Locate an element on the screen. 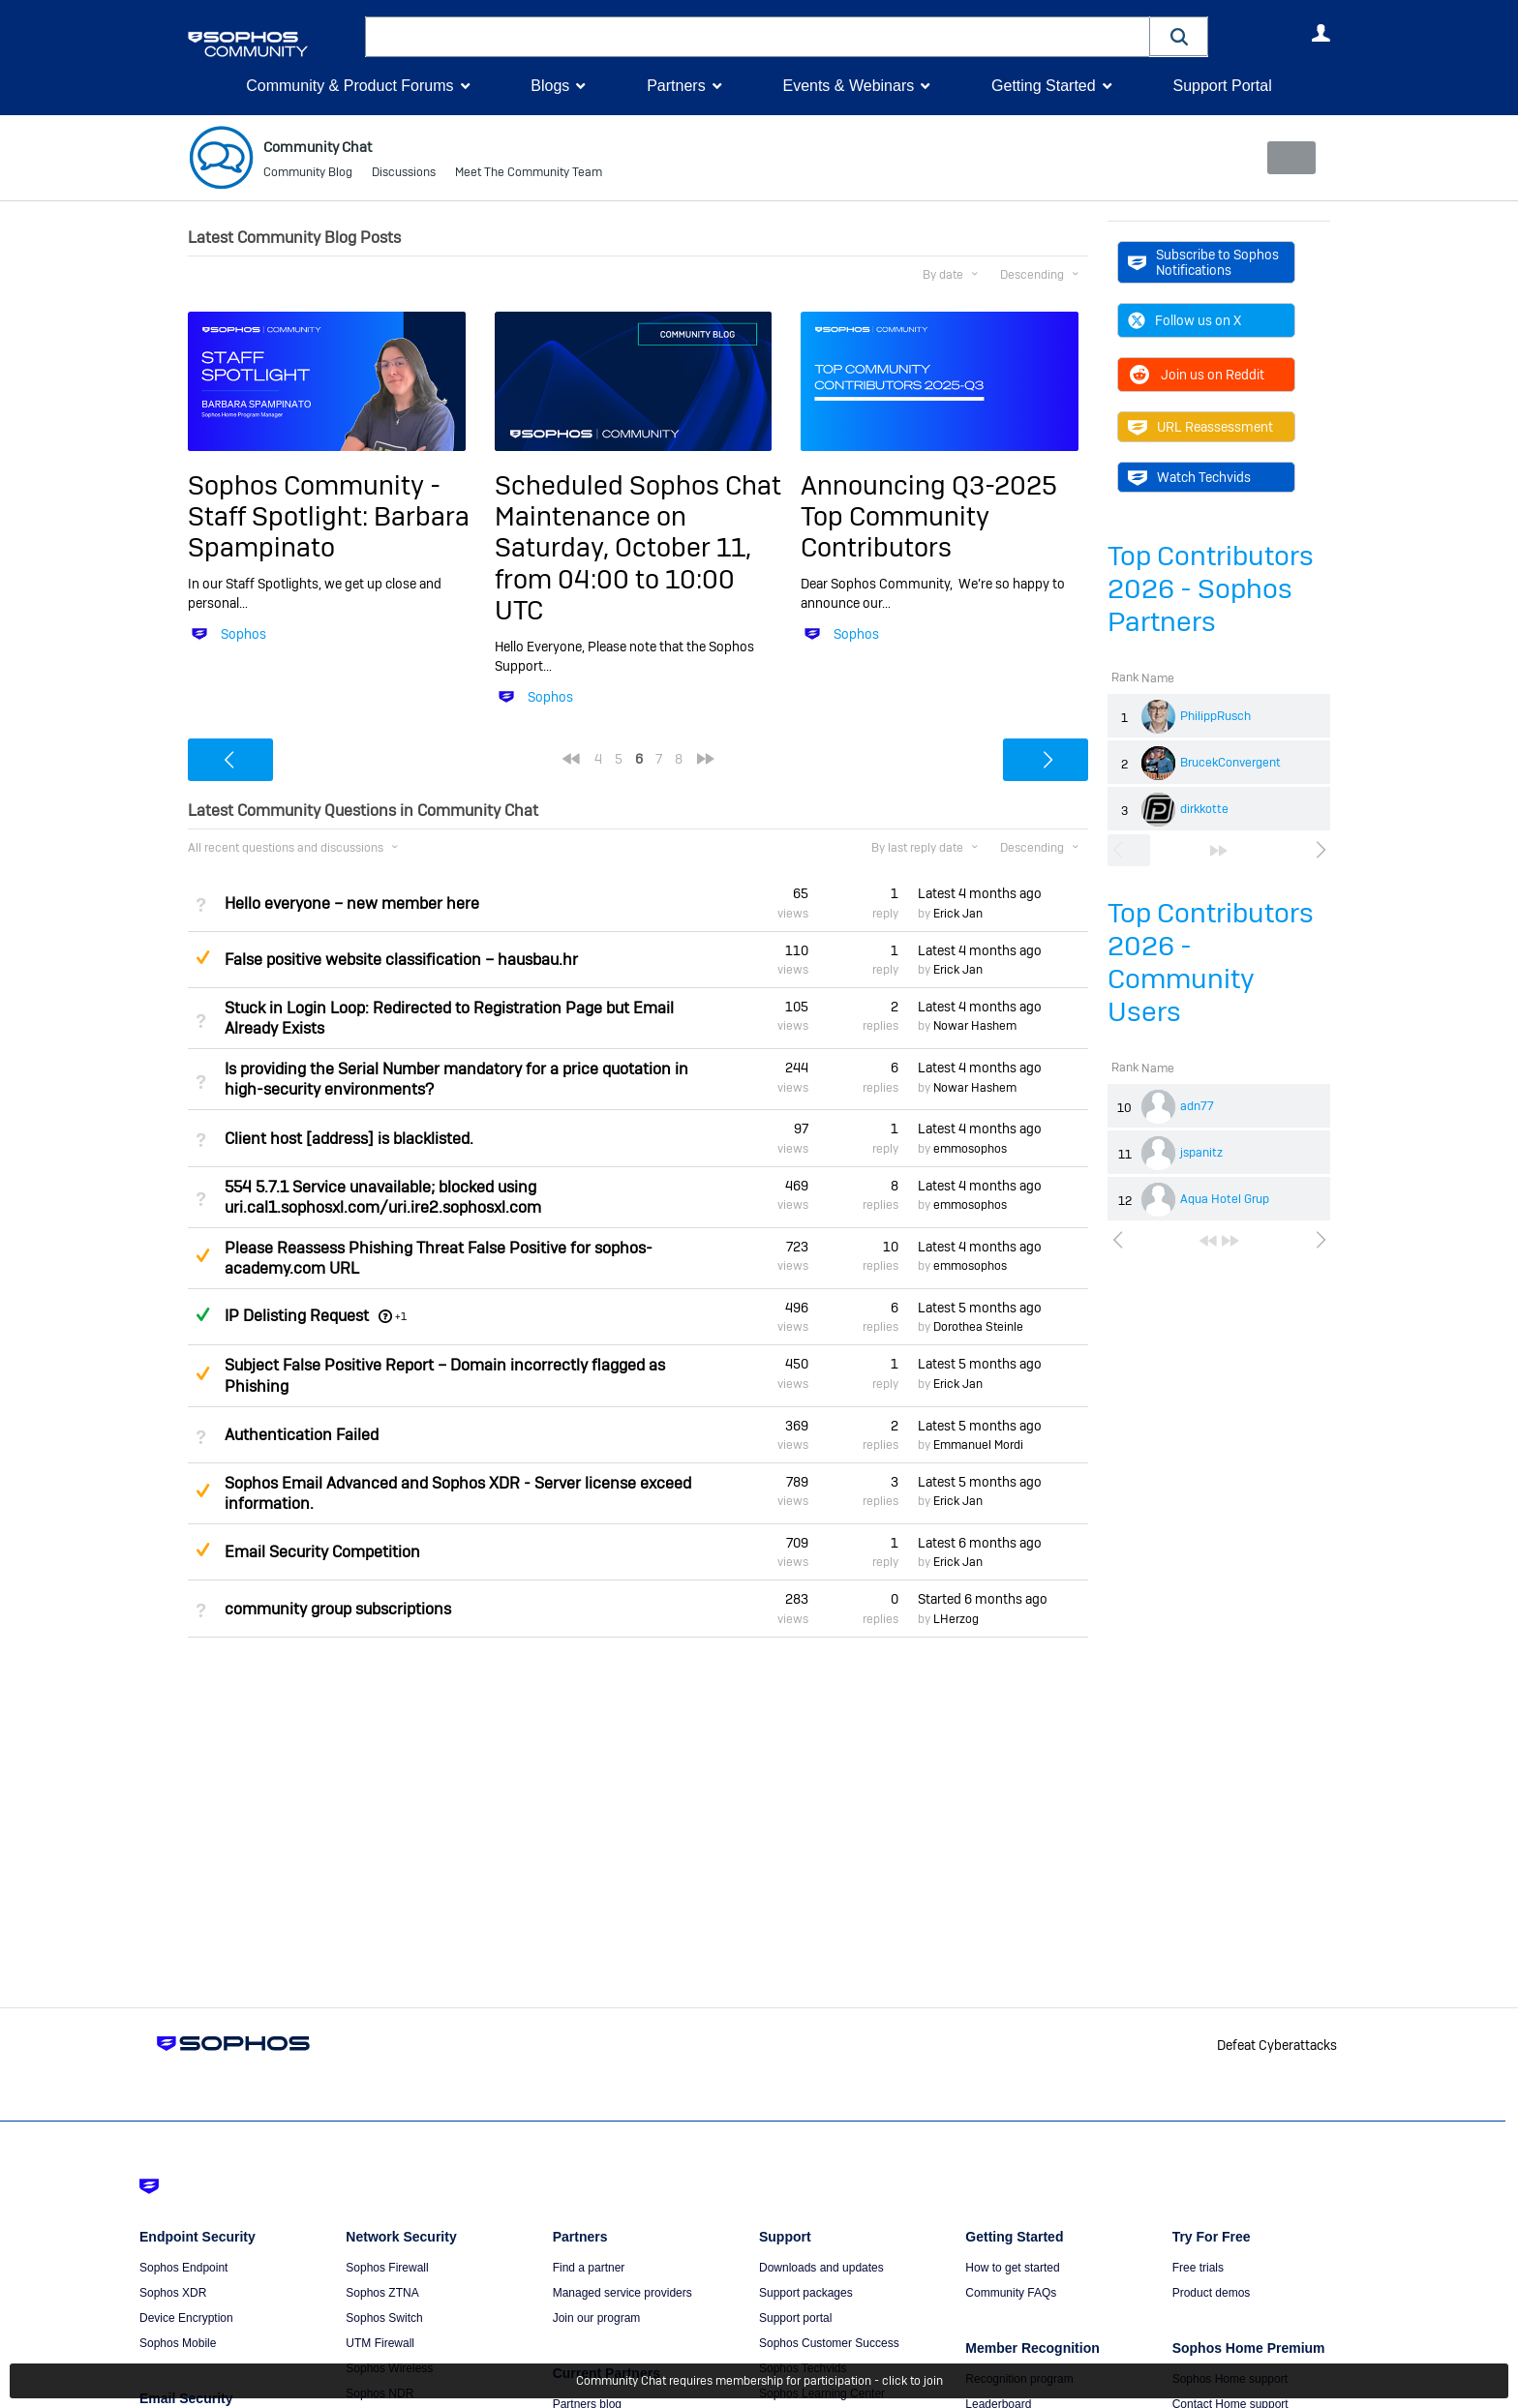  Top Contributors 2026 - Community Users is located at coordinates (1211, 962).